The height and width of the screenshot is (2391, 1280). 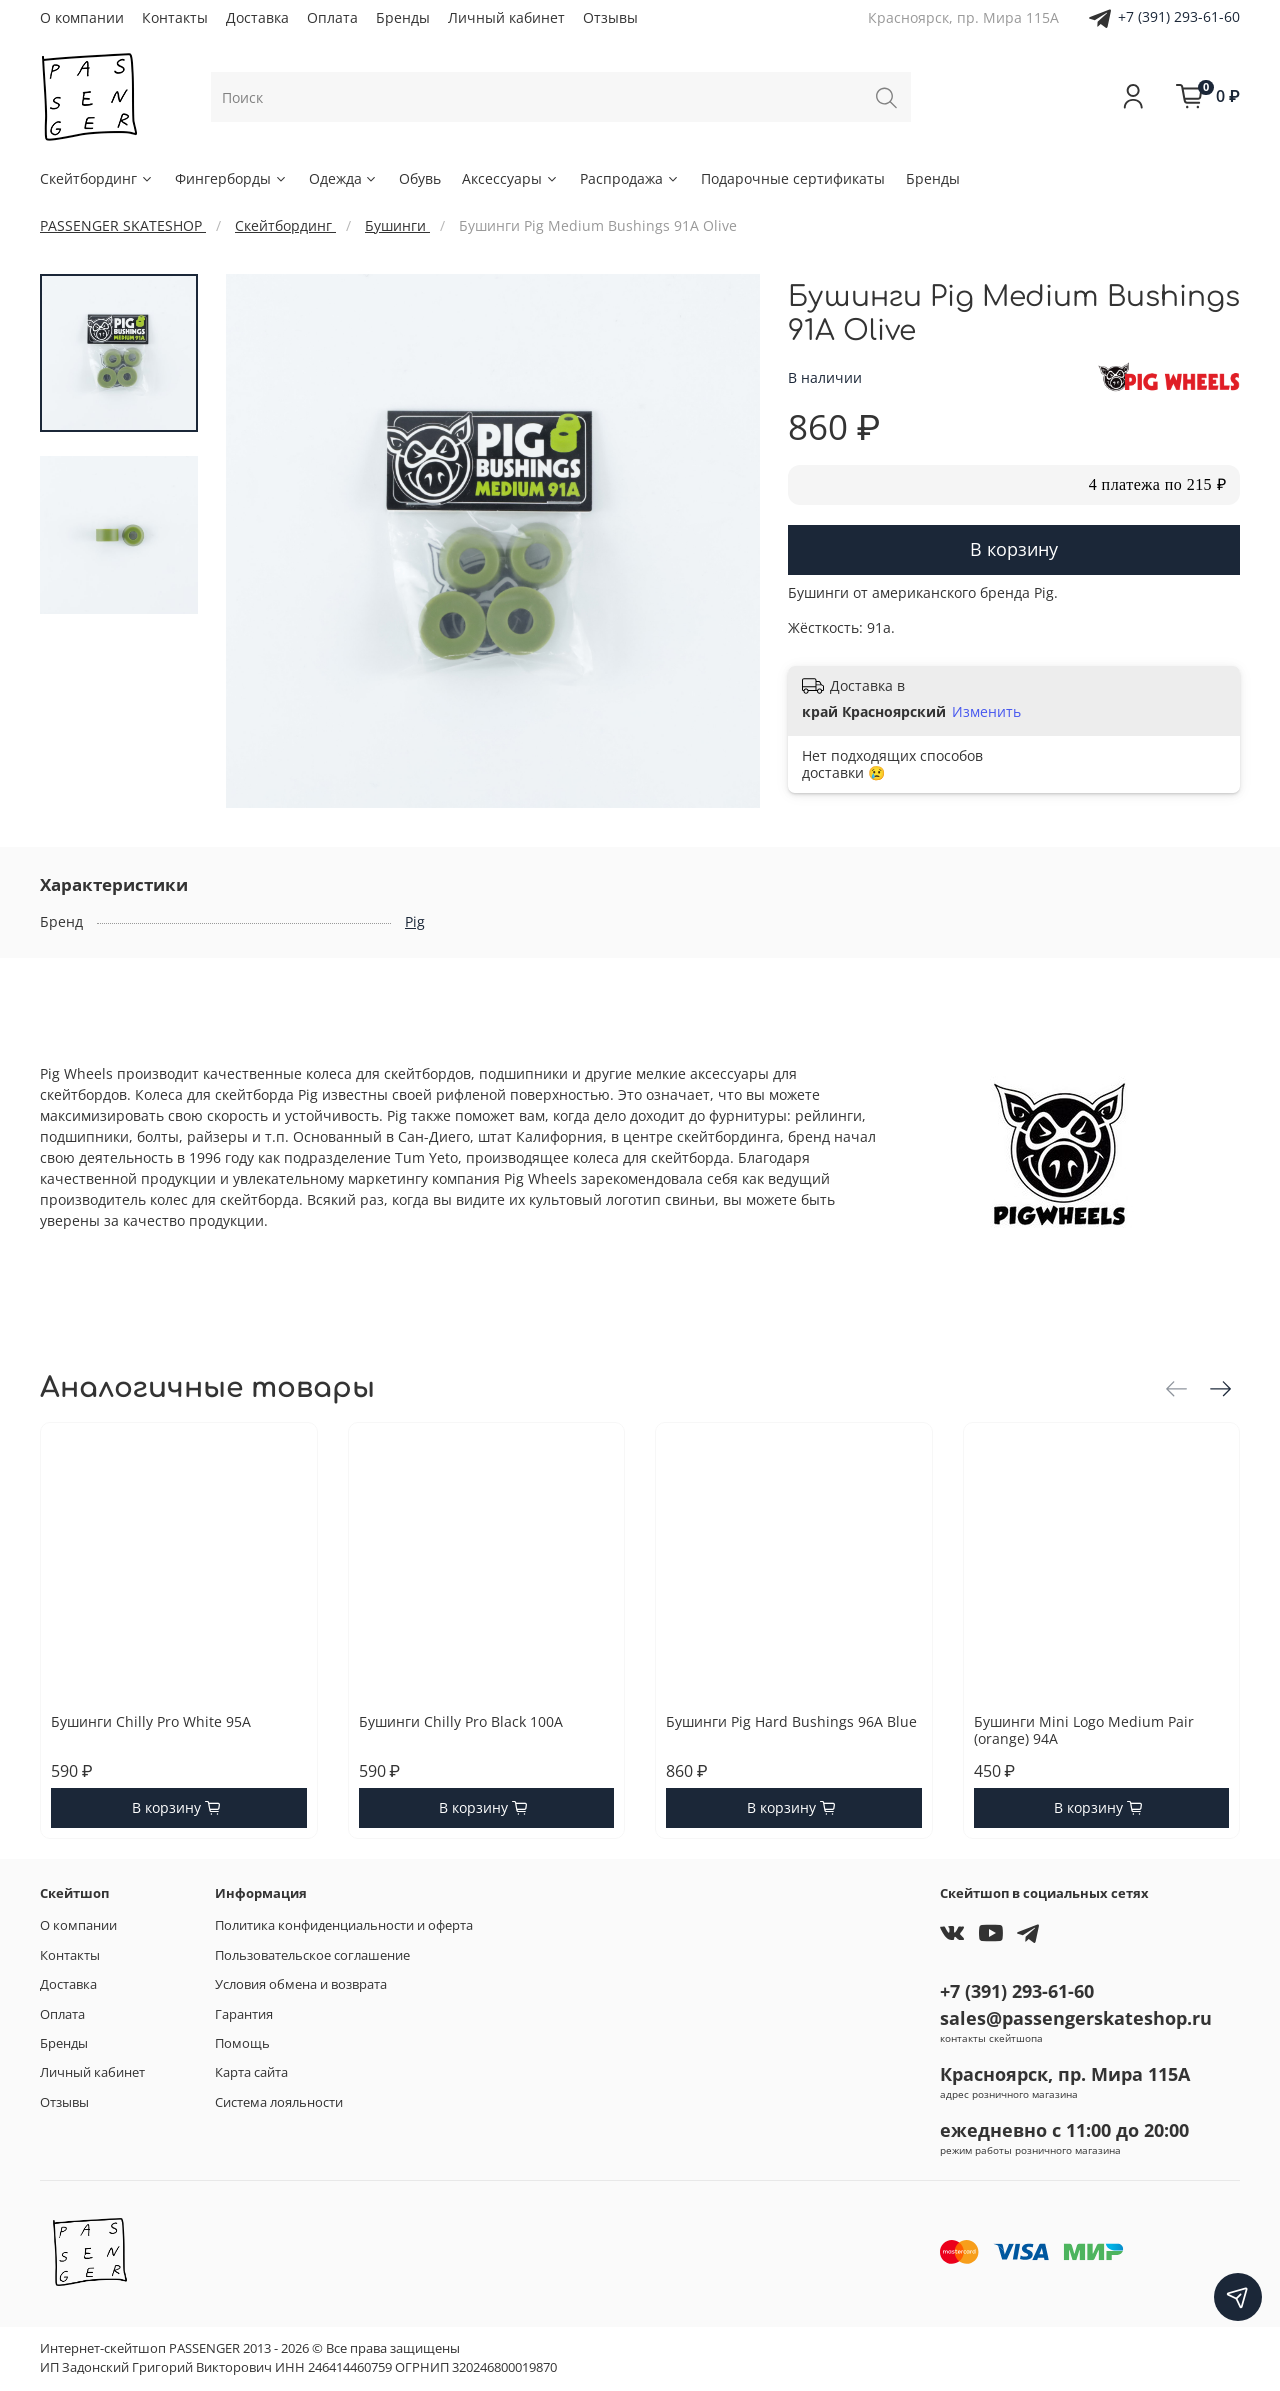 I want to click on Гарантия, so click(x=244, y=2014).